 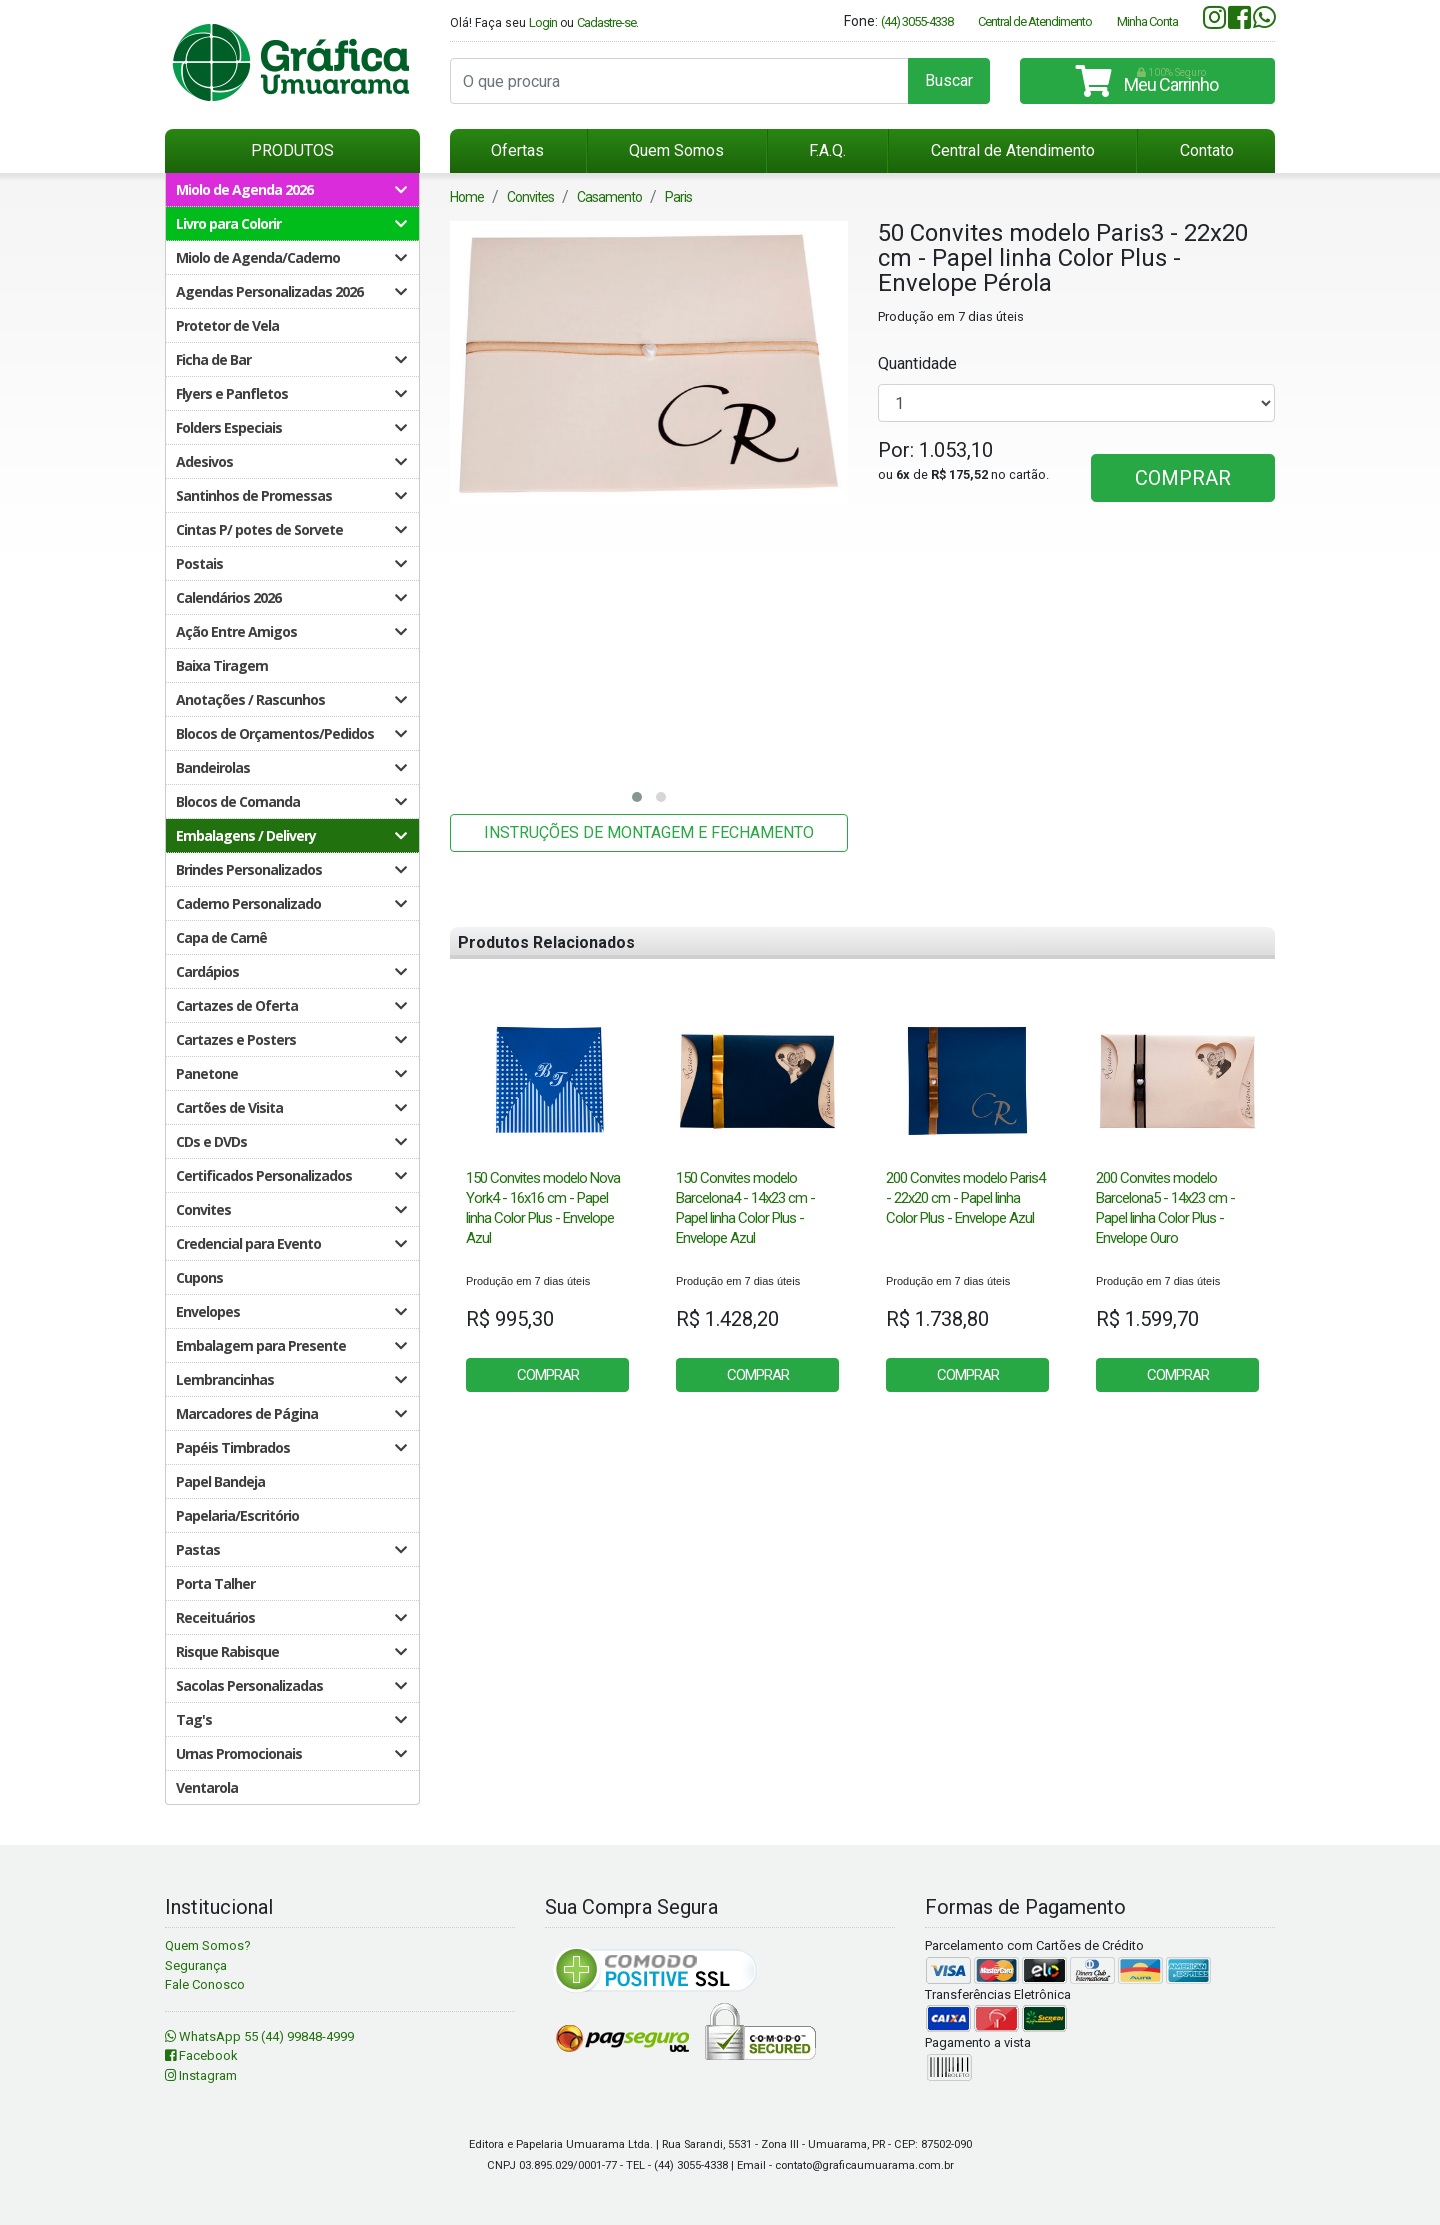 I want to click on [button], so click(x=637, y=797).